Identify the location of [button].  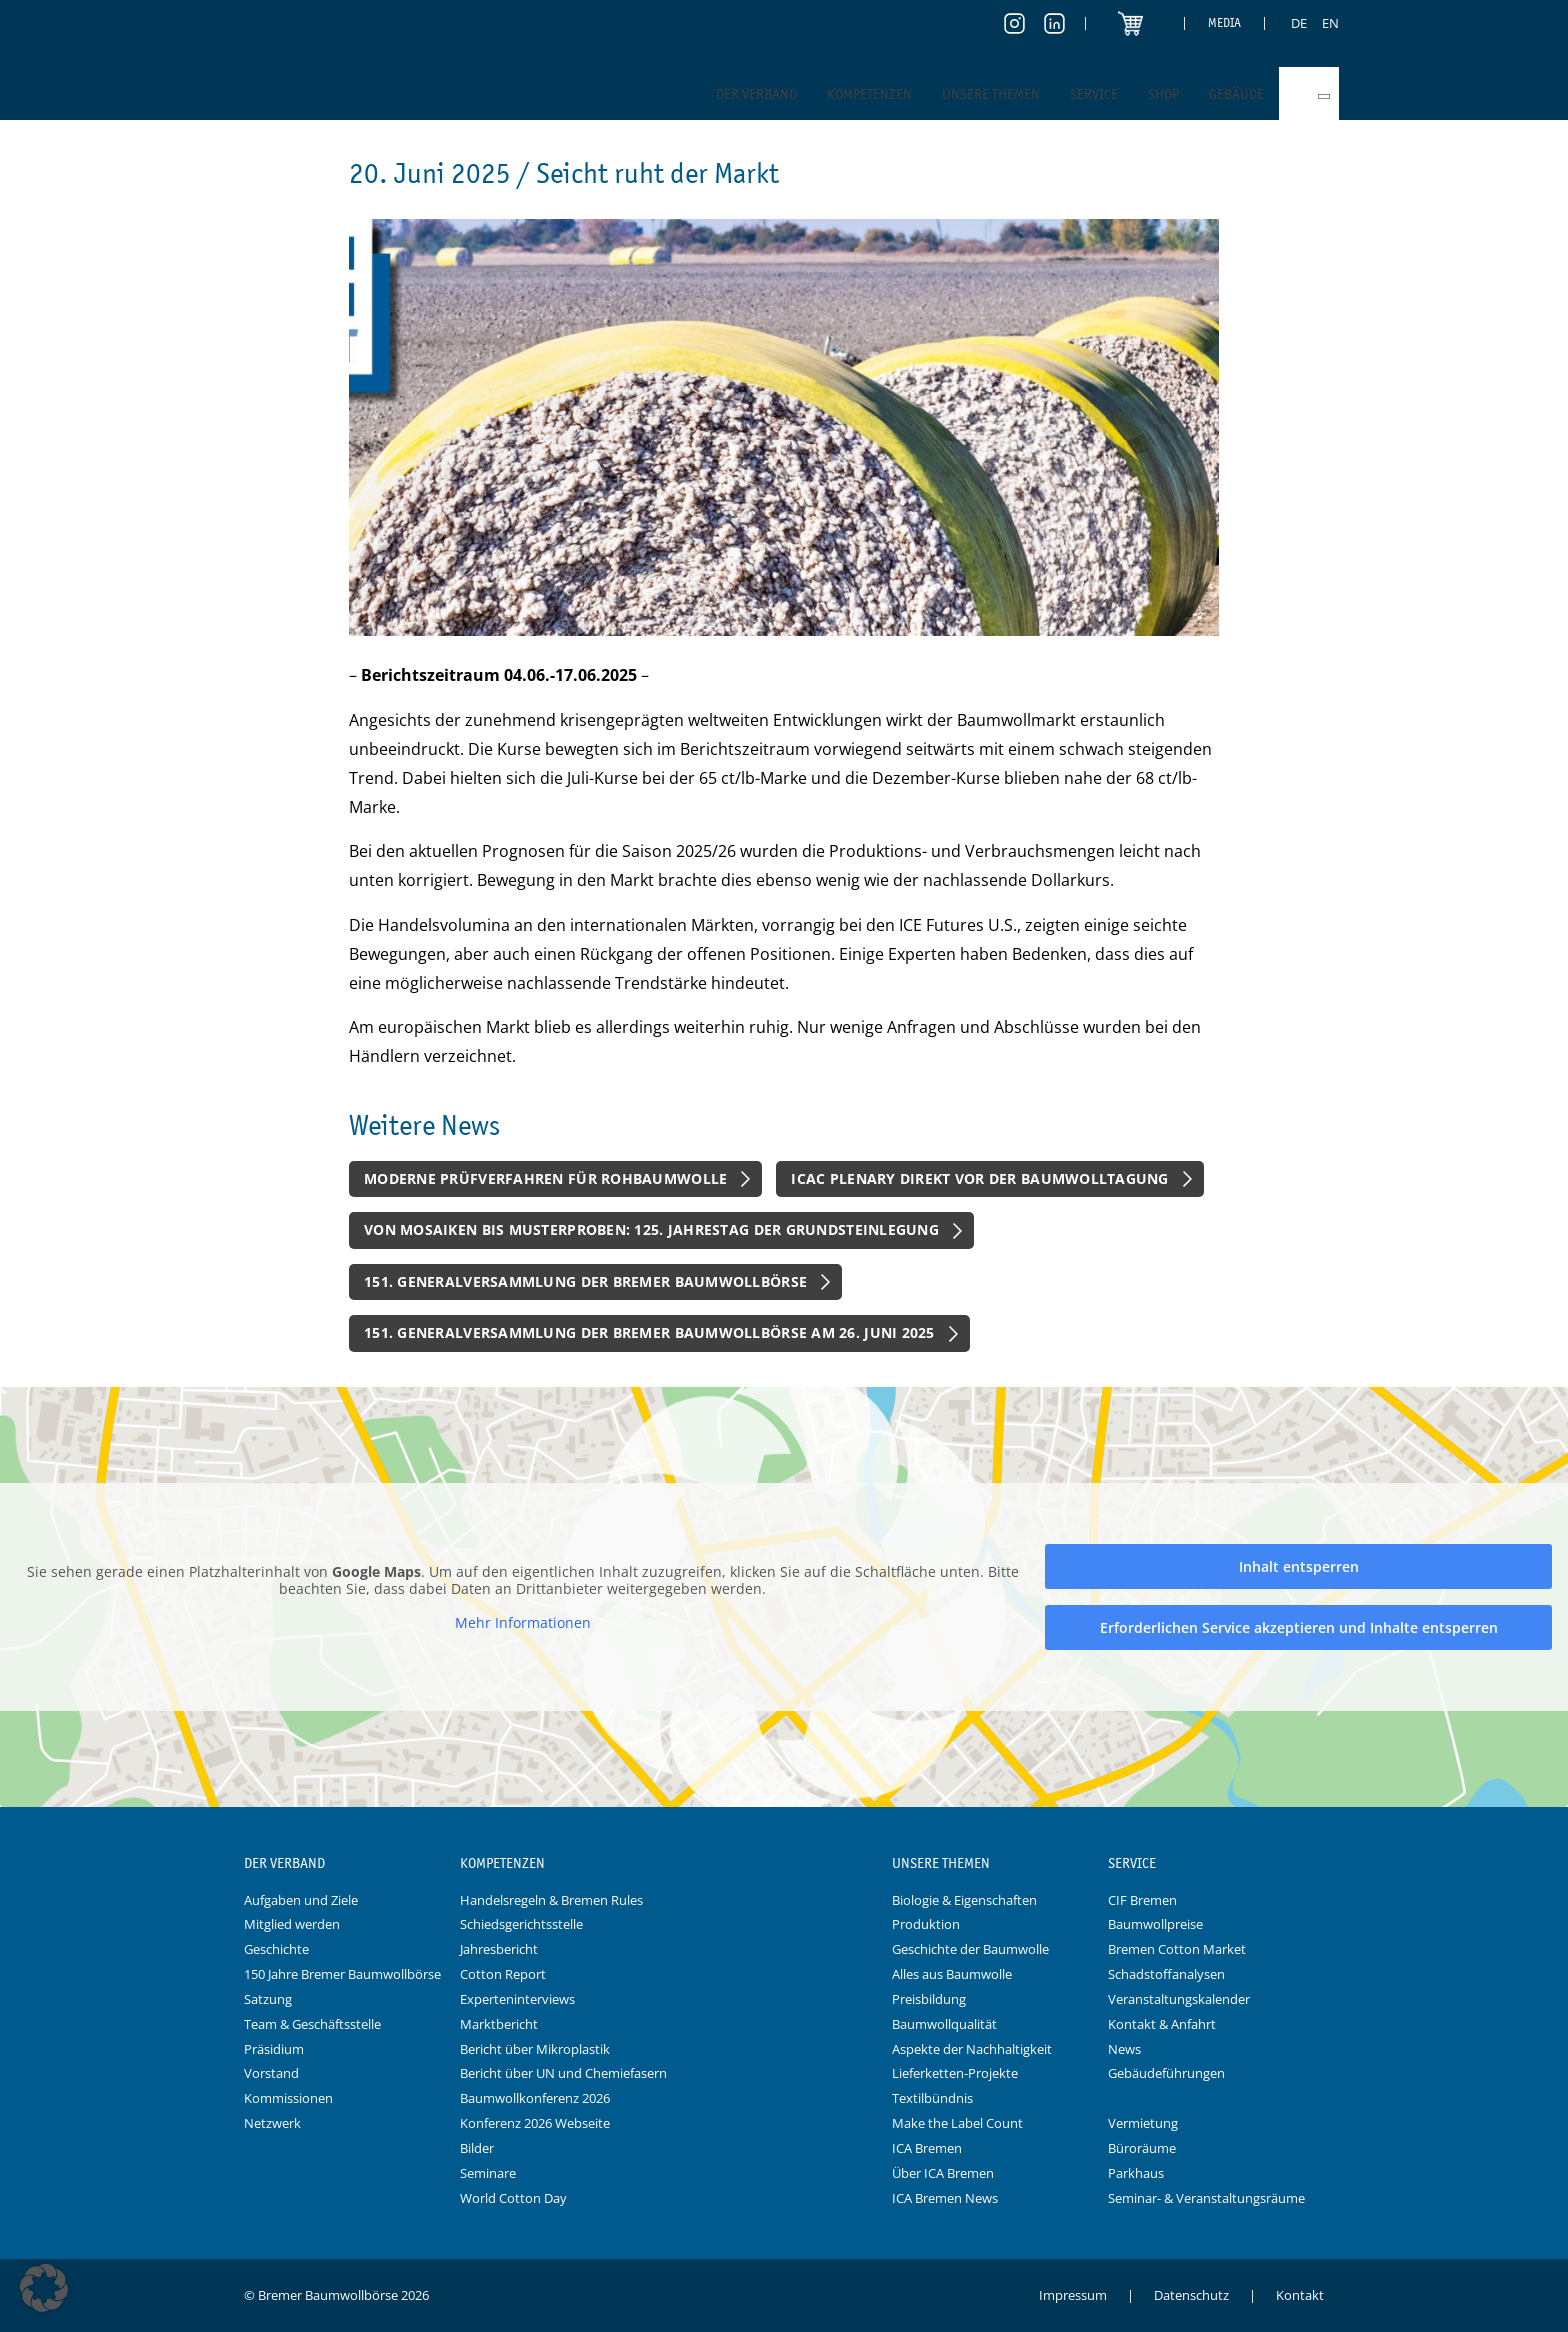
(44, 2288).